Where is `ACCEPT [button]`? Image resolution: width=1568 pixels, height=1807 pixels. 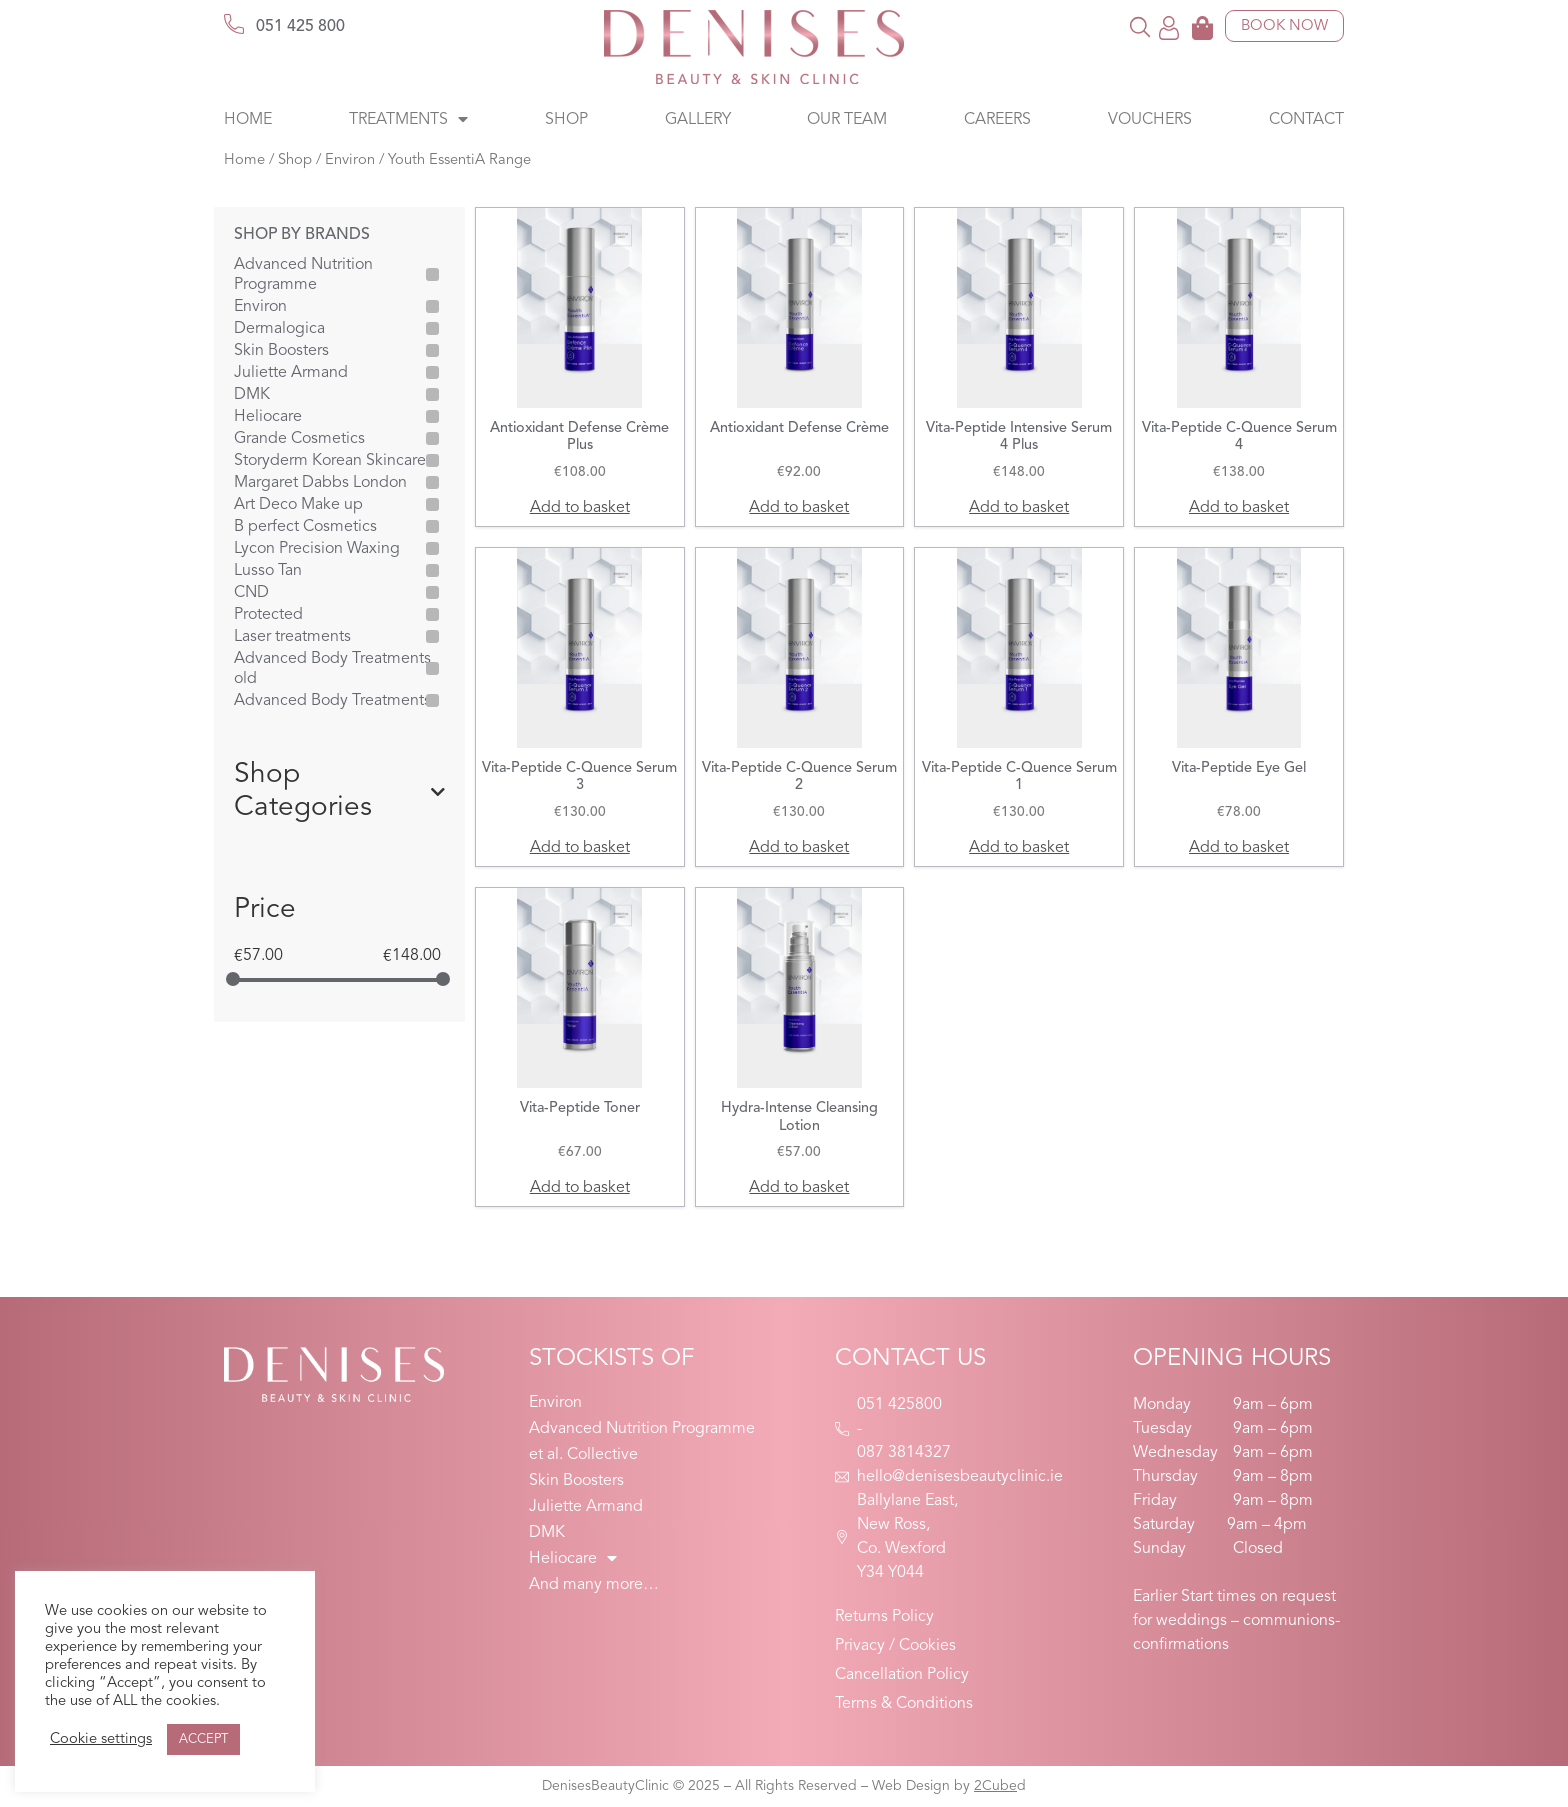
ACCEPT [button] is located at coordinates (203, 1739).